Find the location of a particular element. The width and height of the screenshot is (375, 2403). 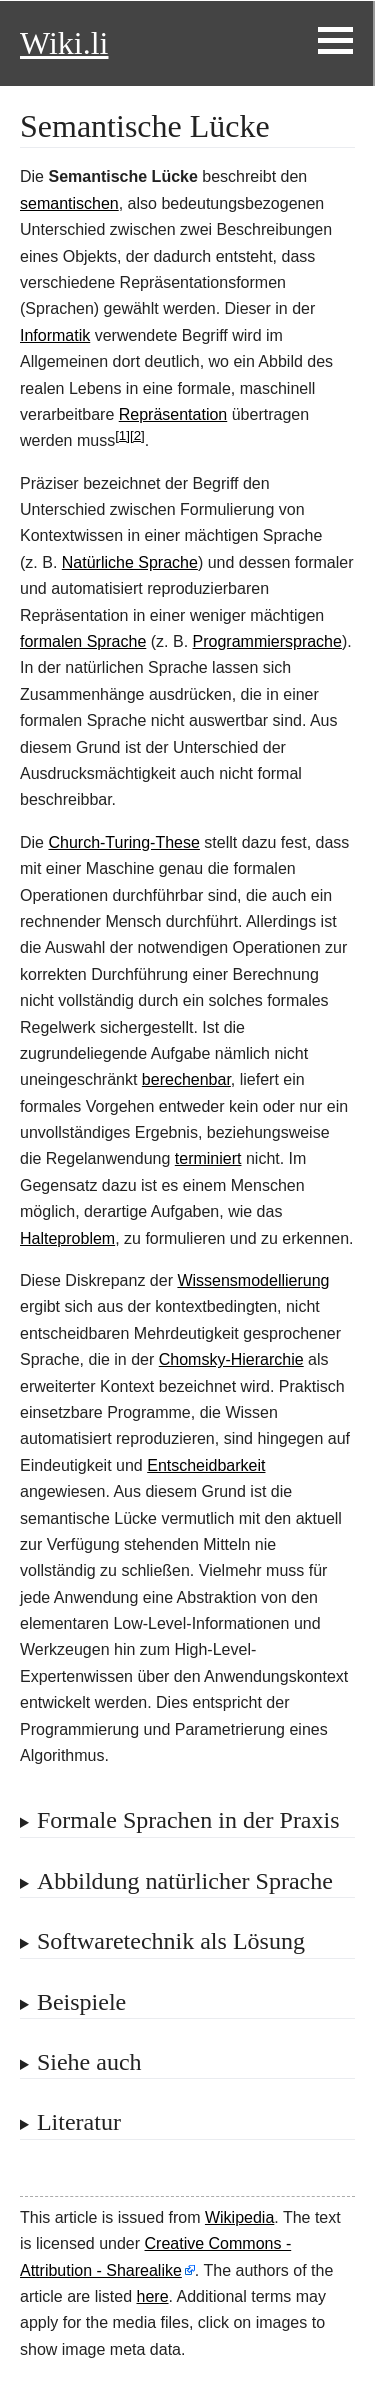

Church-Turing-These is located at coordinates (123, 842).